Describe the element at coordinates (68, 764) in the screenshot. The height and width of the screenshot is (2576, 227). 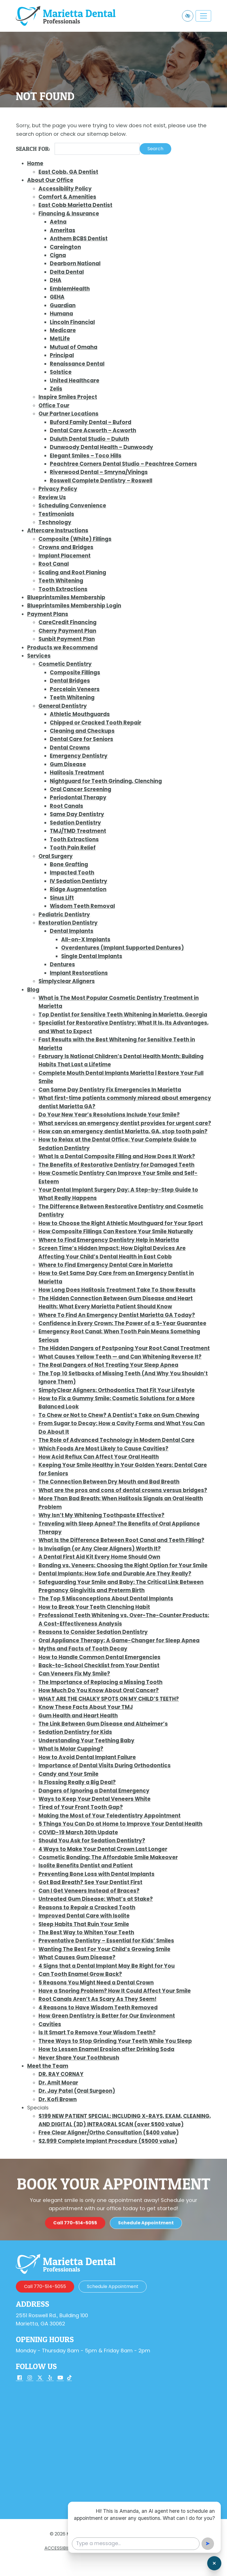
I see `Gum Disease` at that location.